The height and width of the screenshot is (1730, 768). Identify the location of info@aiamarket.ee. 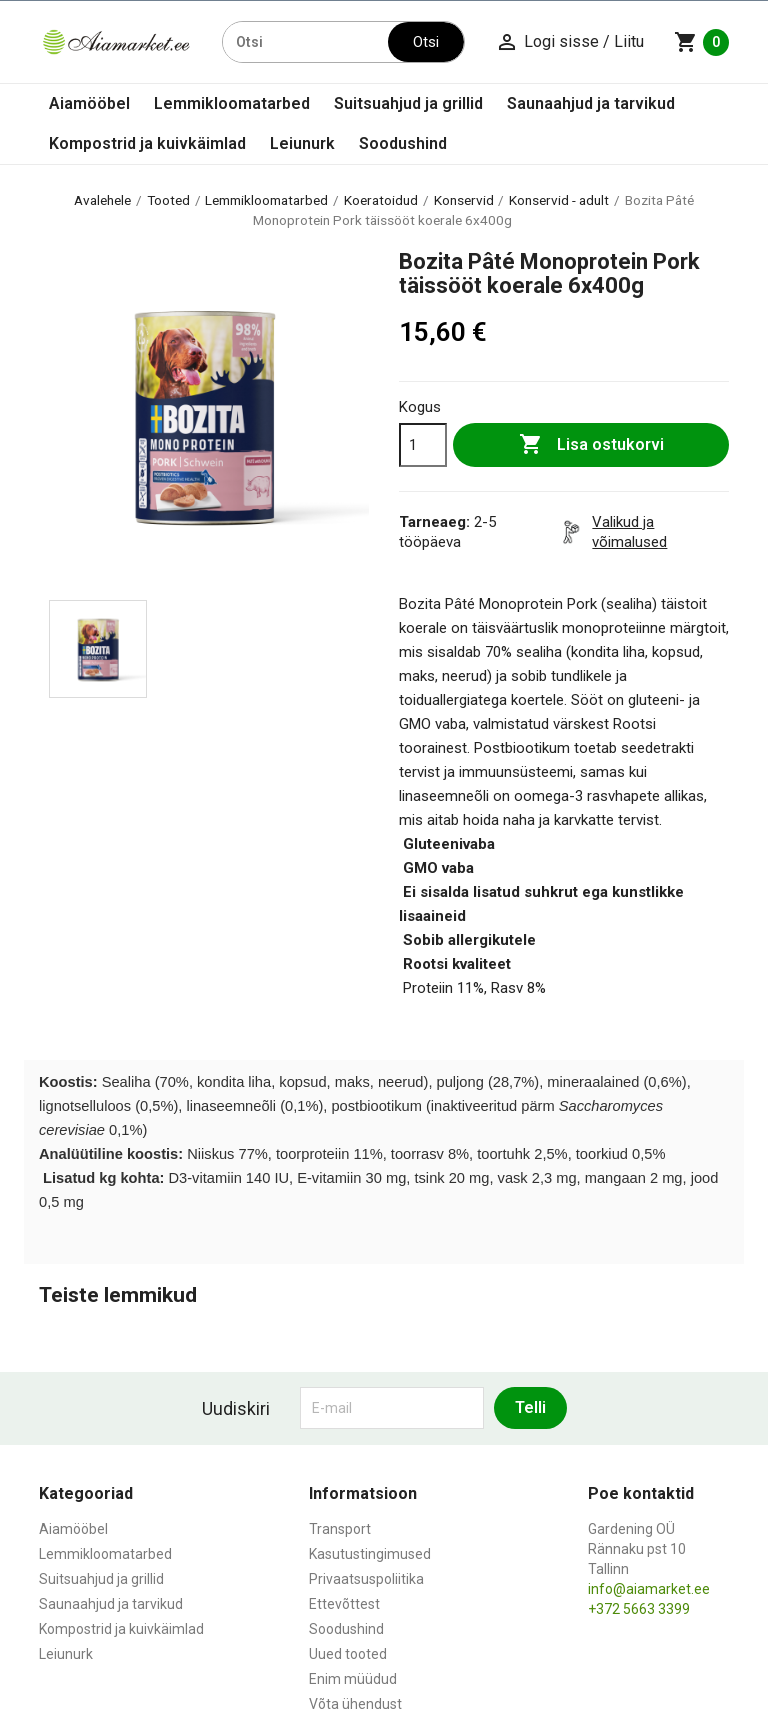
(649, 1589).